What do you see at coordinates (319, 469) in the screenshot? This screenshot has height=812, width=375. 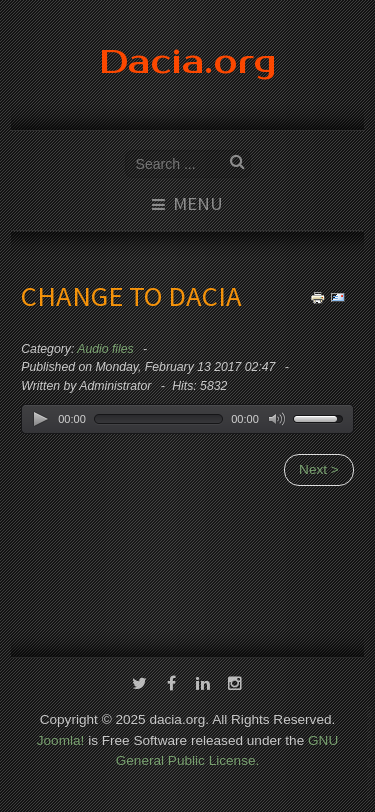 I see `Next >` at bounding box center [319, 469].